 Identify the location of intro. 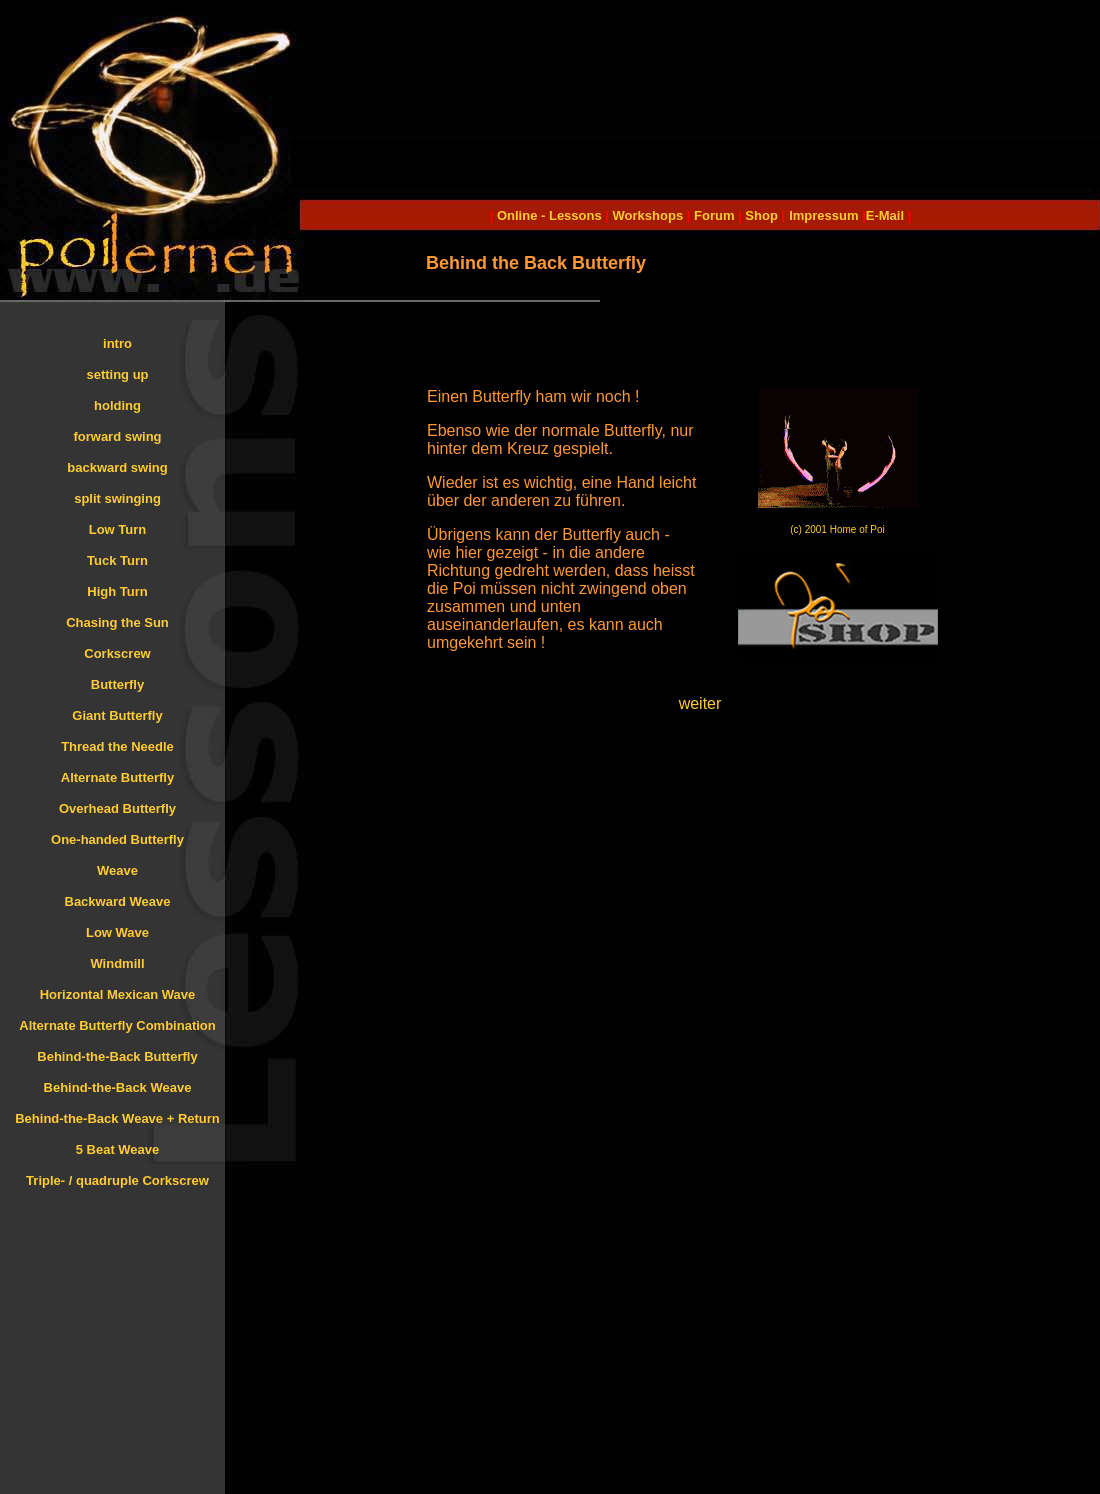
(117, 343).